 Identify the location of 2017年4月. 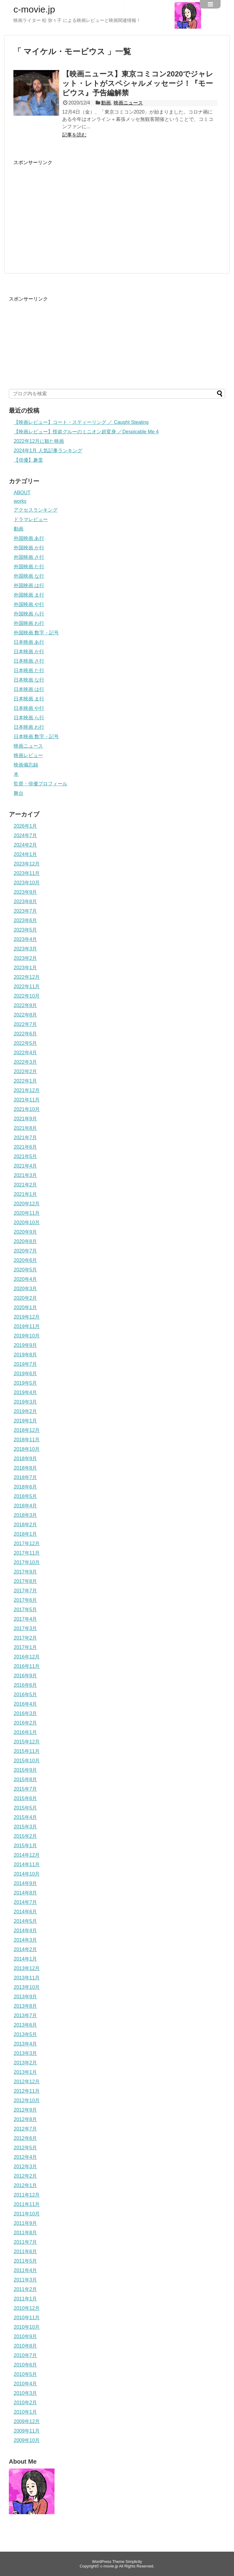
(25, 1619).